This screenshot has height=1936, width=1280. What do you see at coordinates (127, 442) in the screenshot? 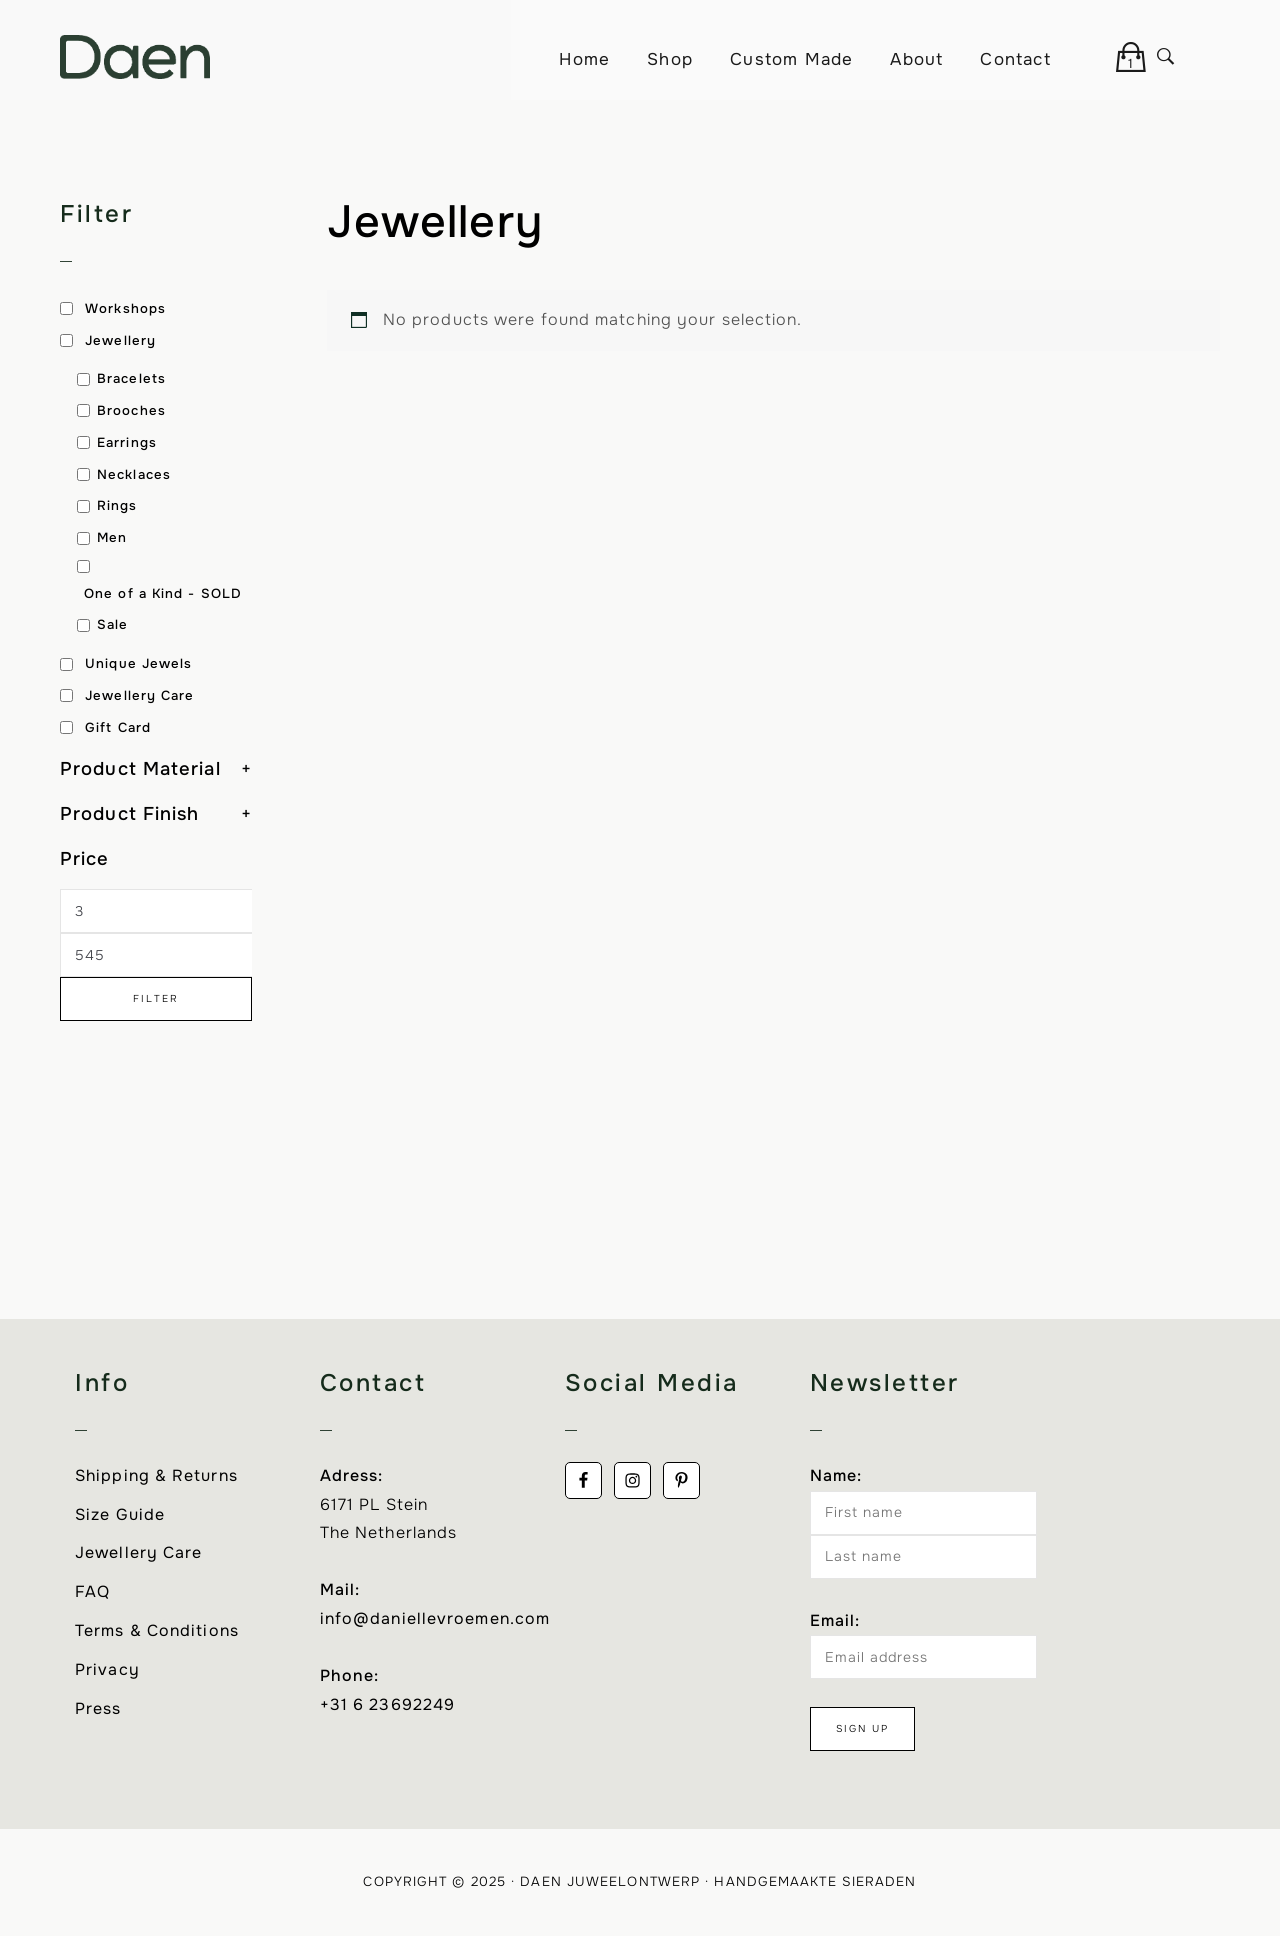
I see `Earrings` at bounding box center [127, 442].